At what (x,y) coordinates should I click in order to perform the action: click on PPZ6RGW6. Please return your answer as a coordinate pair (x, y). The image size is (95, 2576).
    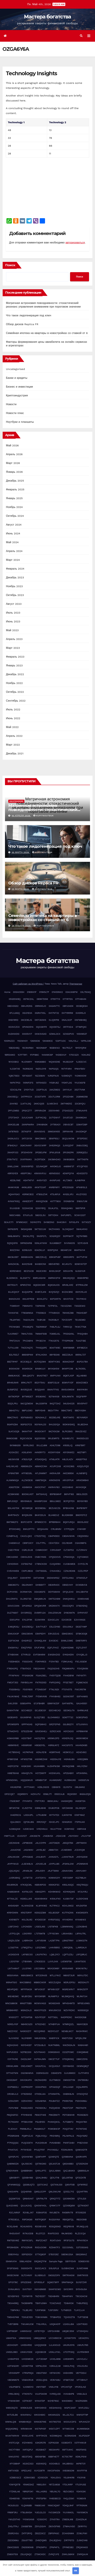
    Looking at the image, I should click on (13, 2136).